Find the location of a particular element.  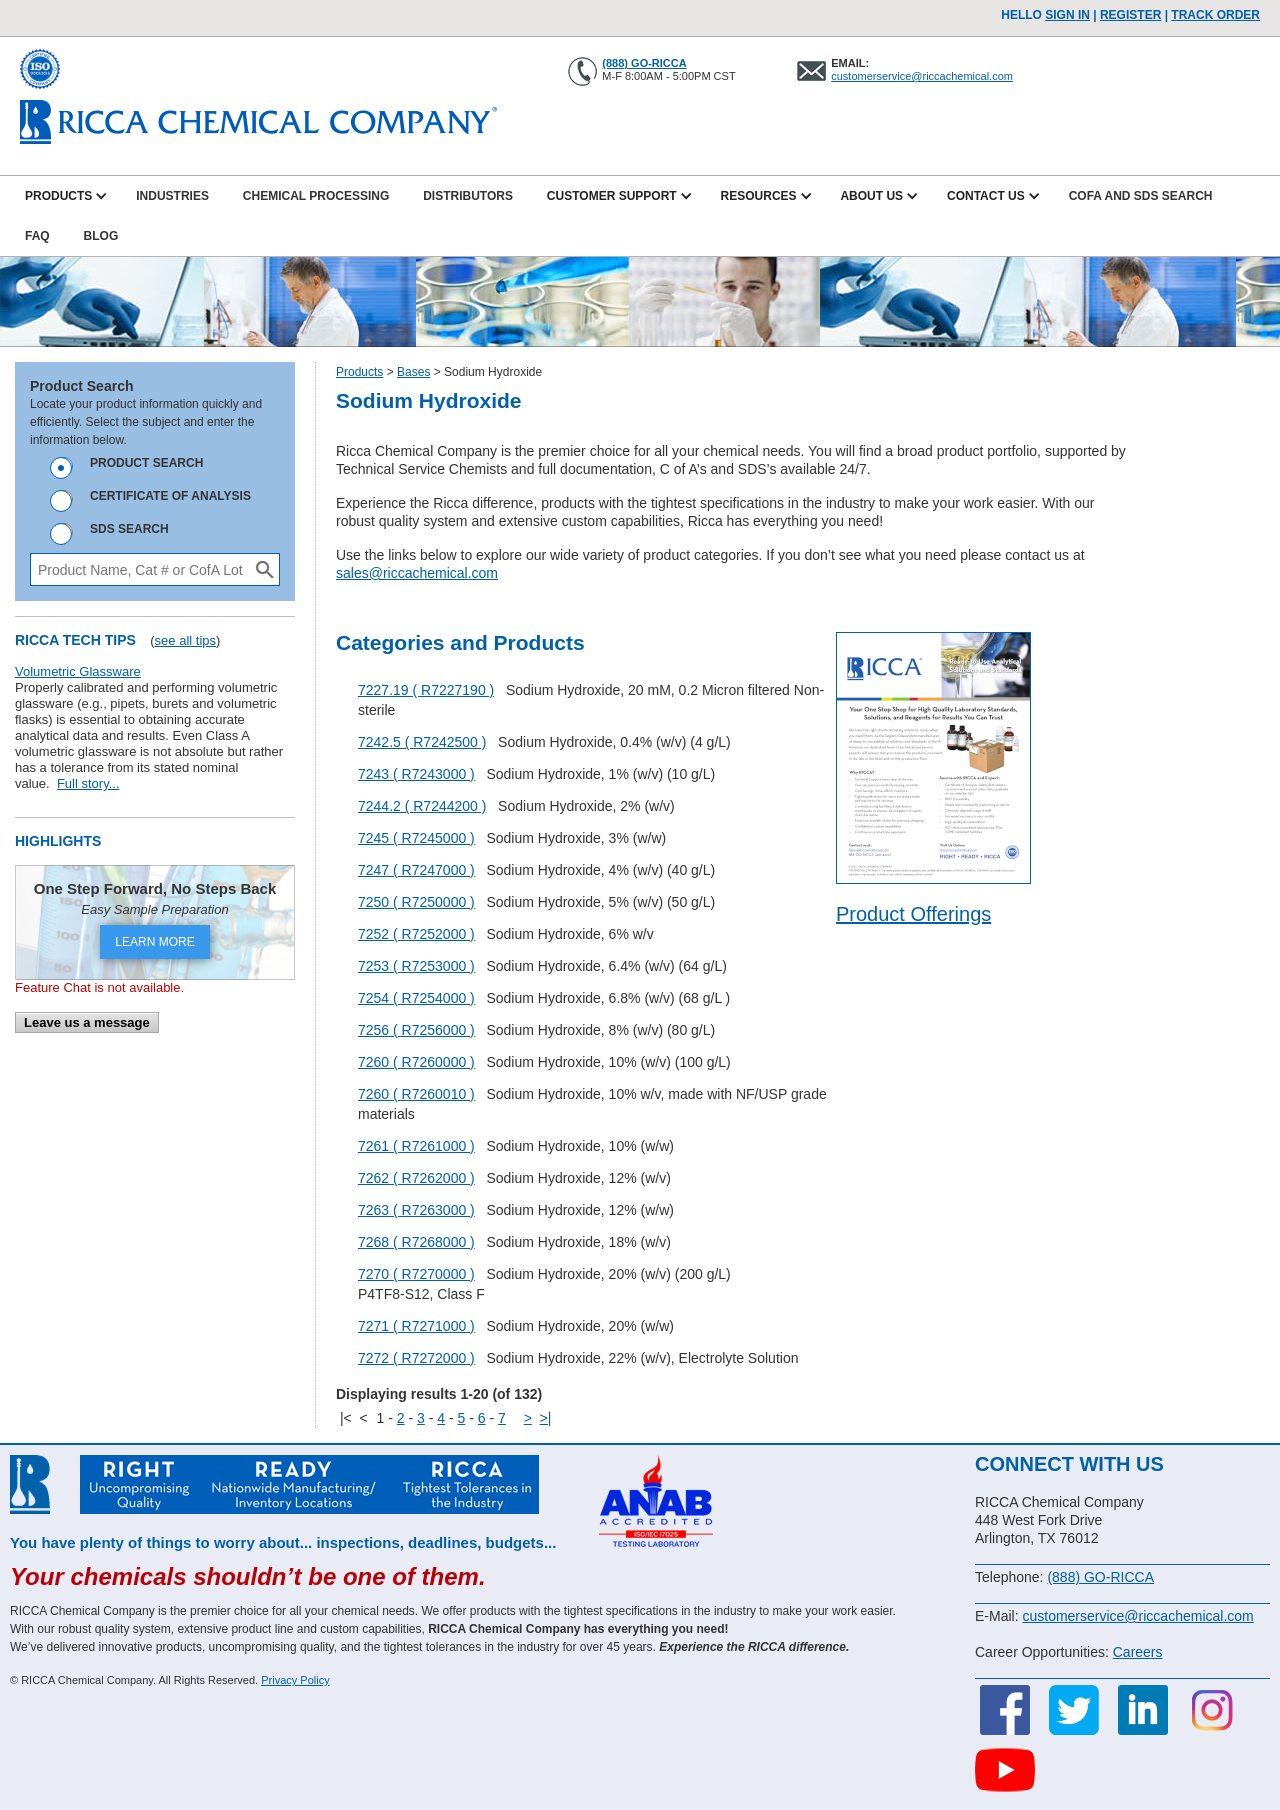

Chemical Processing is located at coordinates (316, 196).